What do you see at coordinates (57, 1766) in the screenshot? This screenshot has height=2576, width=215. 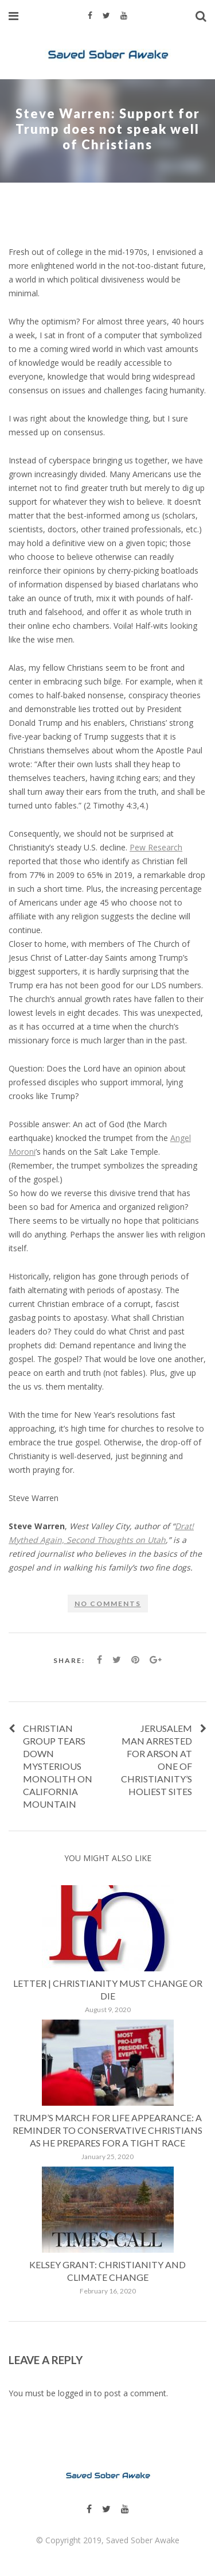 I see `Christian group tears down mysterious monolith on California mountain` at bounding box center [57, 1766].